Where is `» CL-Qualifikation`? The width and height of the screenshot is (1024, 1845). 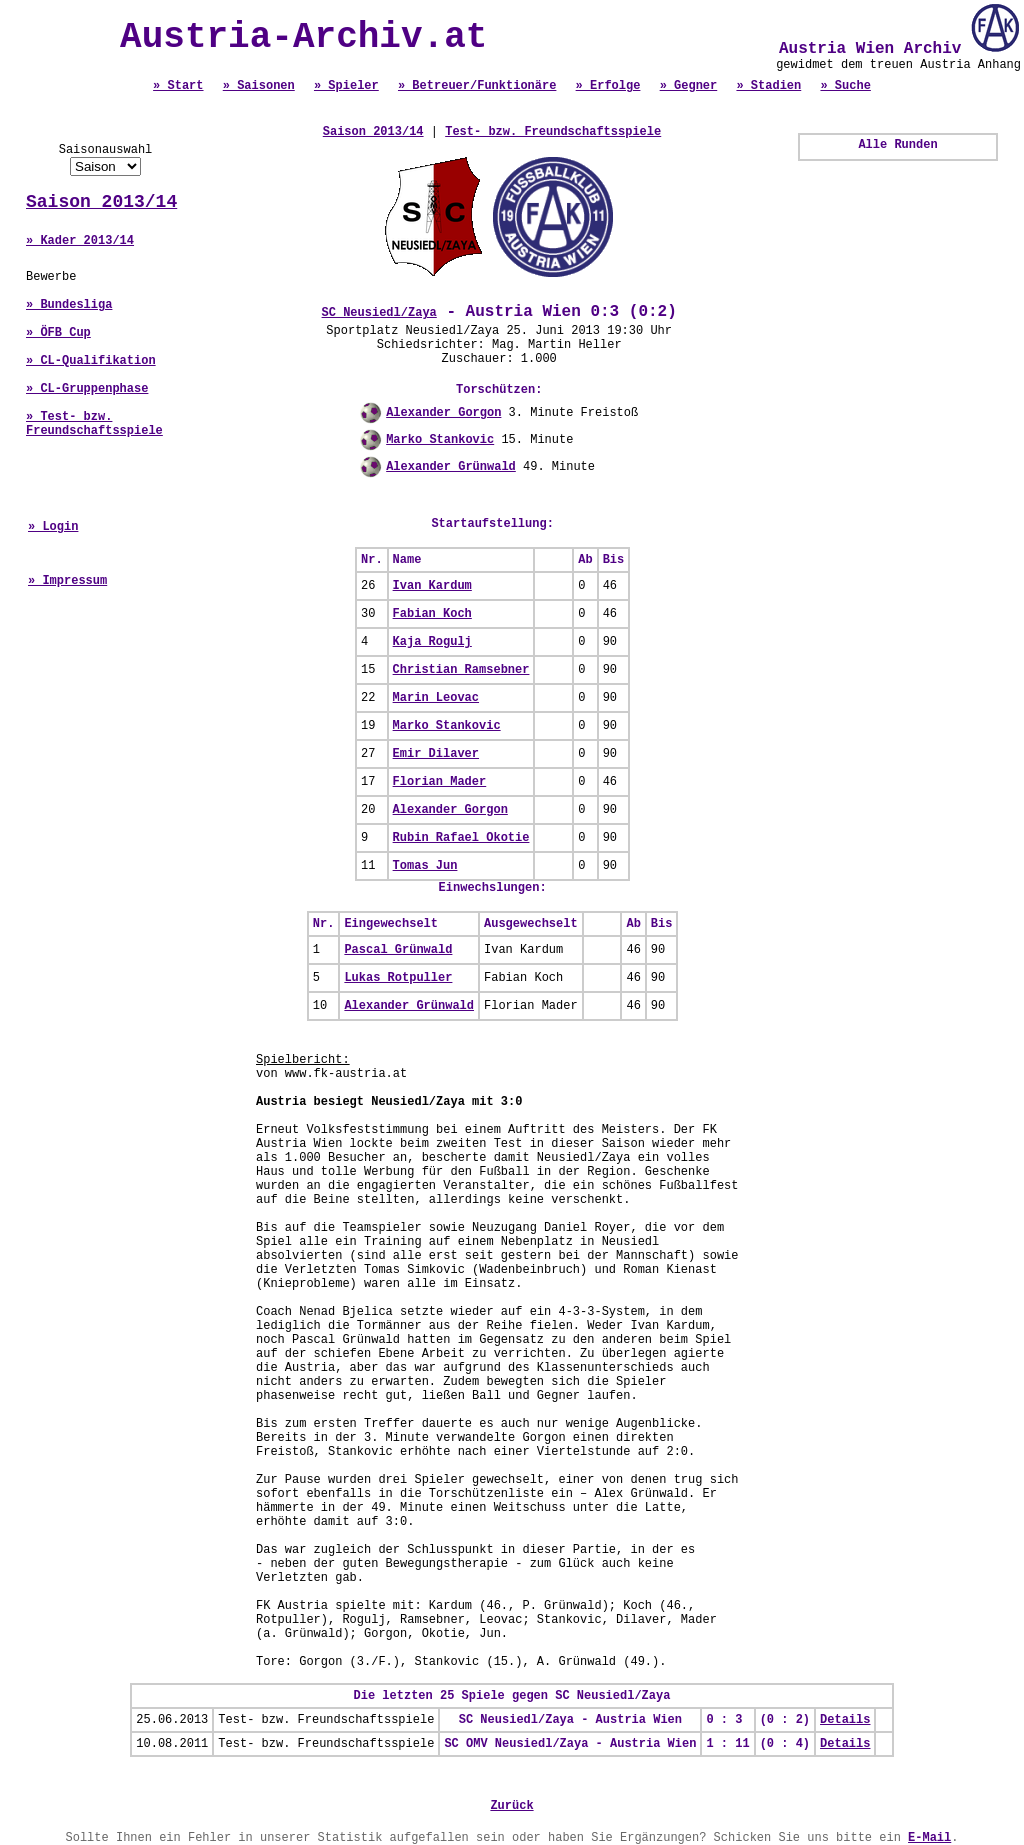
» CL-Qualifikation is located at coordinates (91, 361).